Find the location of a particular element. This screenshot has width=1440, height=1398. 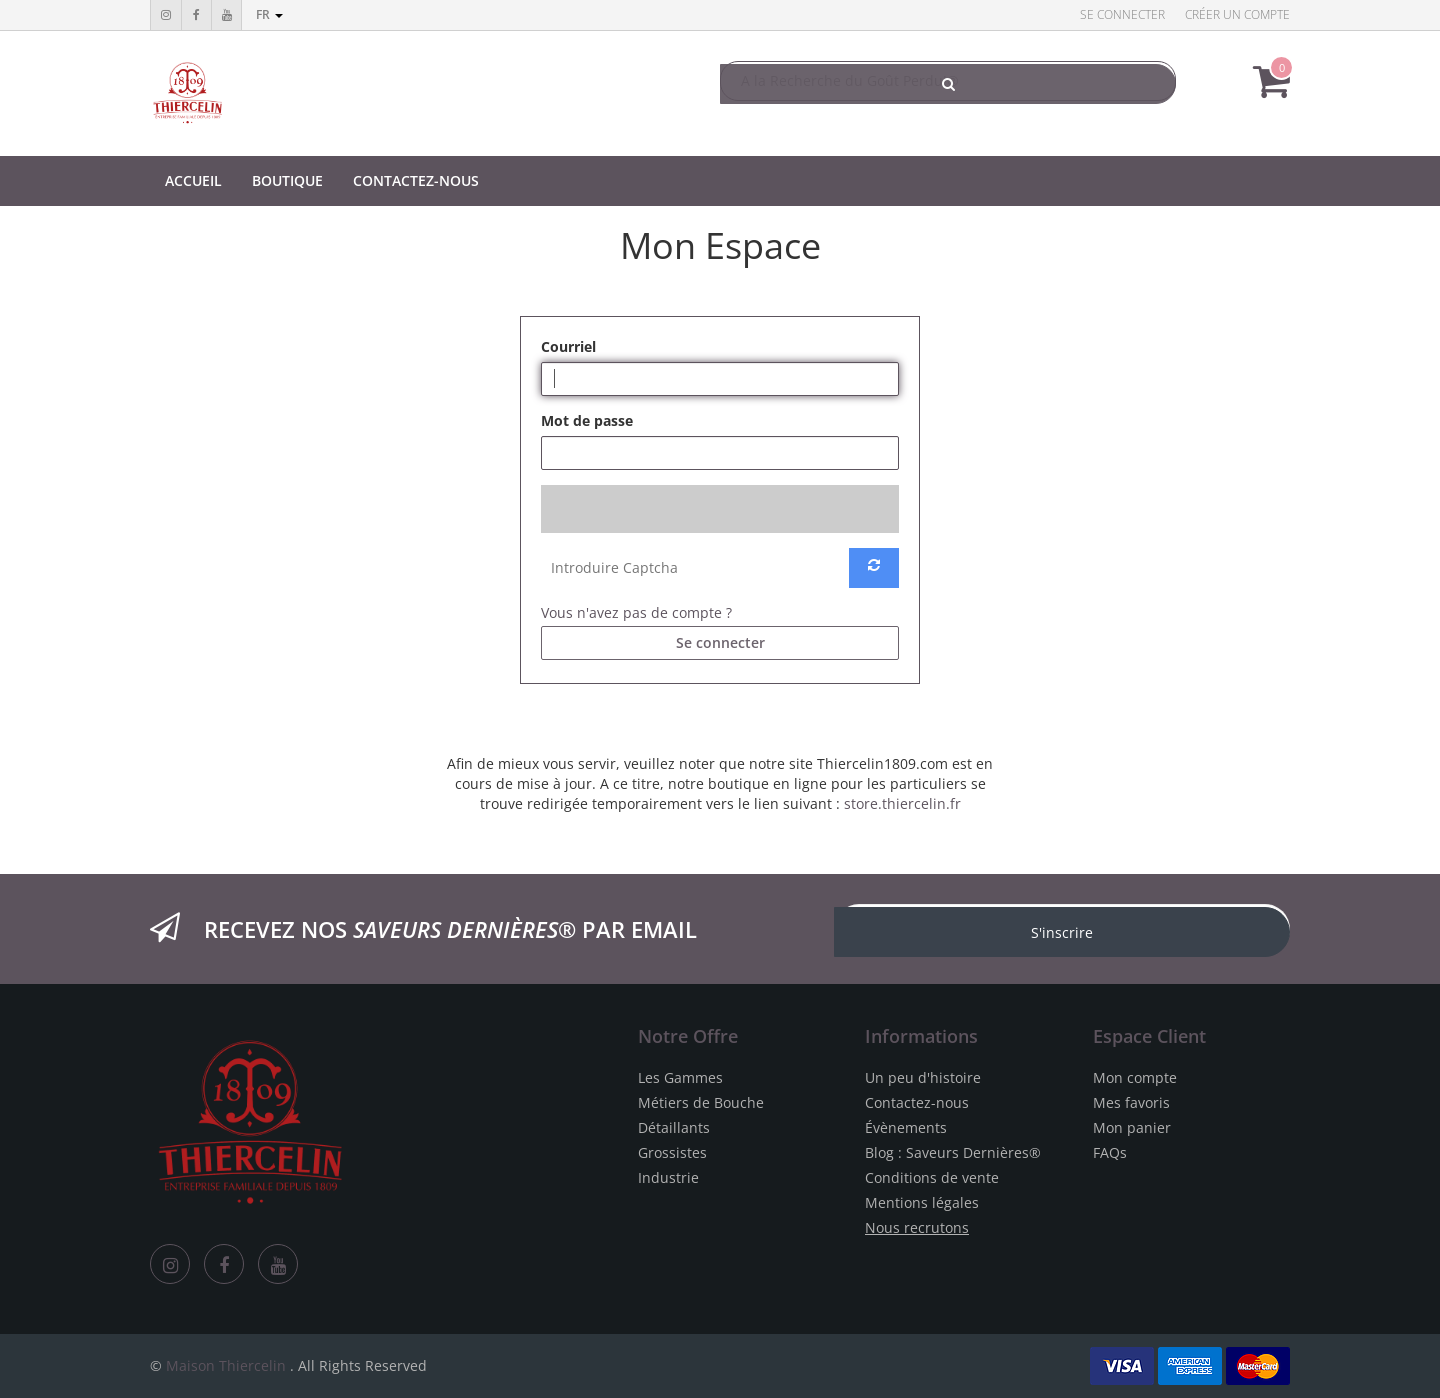

Nous recrutons is located at coordinates (917, 1227).